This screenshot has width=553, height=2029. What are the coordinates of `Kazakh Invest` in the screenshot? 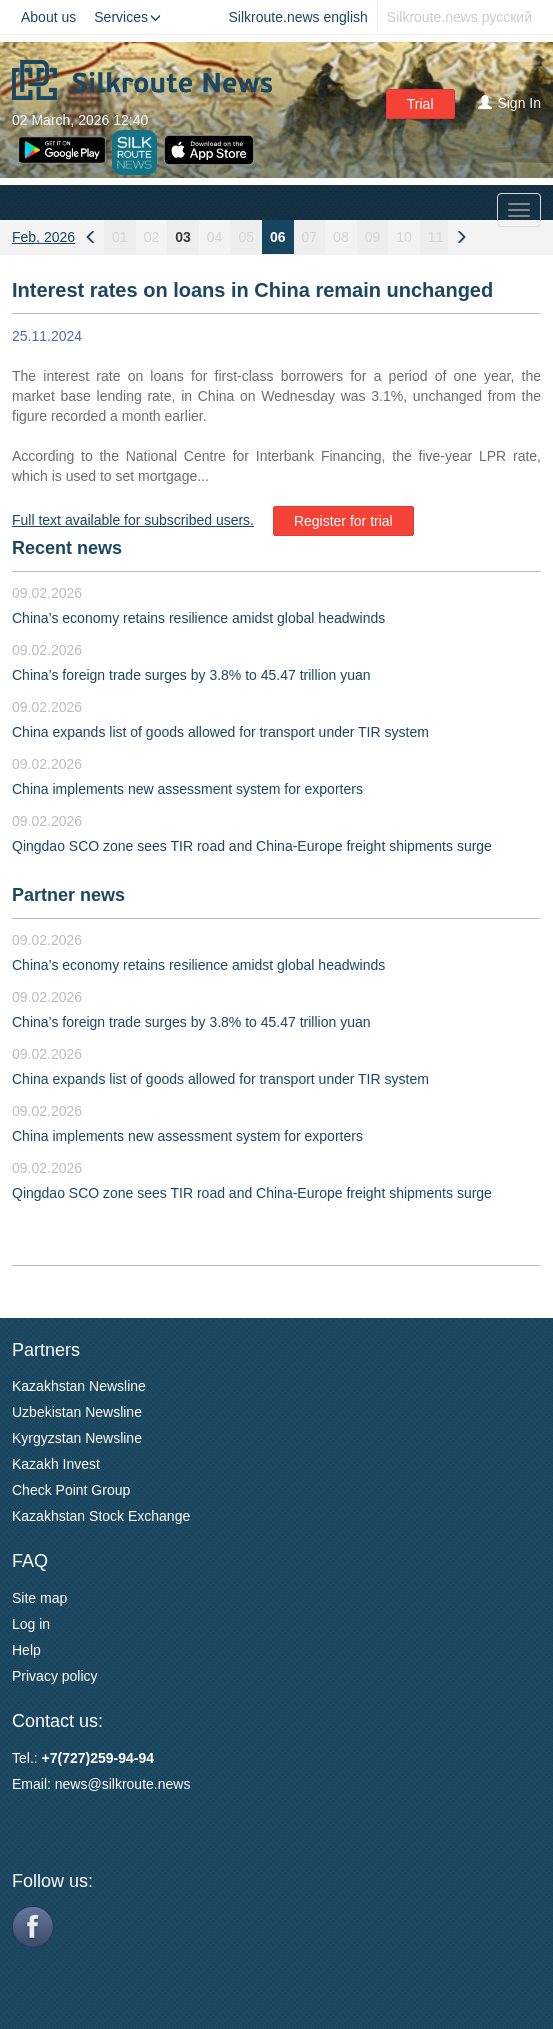 It's located at (56, 1464).